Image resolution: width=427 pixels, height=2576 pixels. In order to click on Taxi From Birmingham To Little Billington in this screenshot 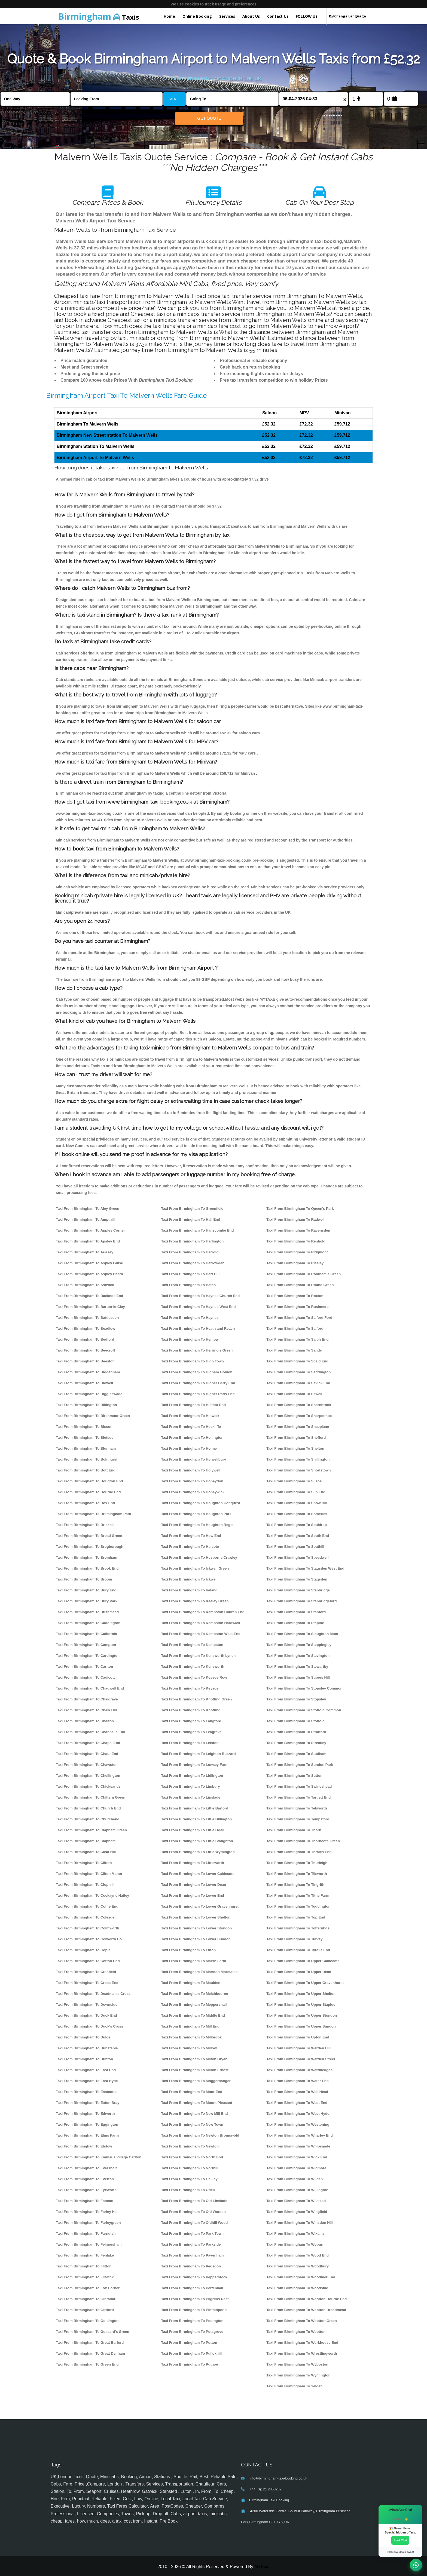, I will do `click(196, 1819)`.